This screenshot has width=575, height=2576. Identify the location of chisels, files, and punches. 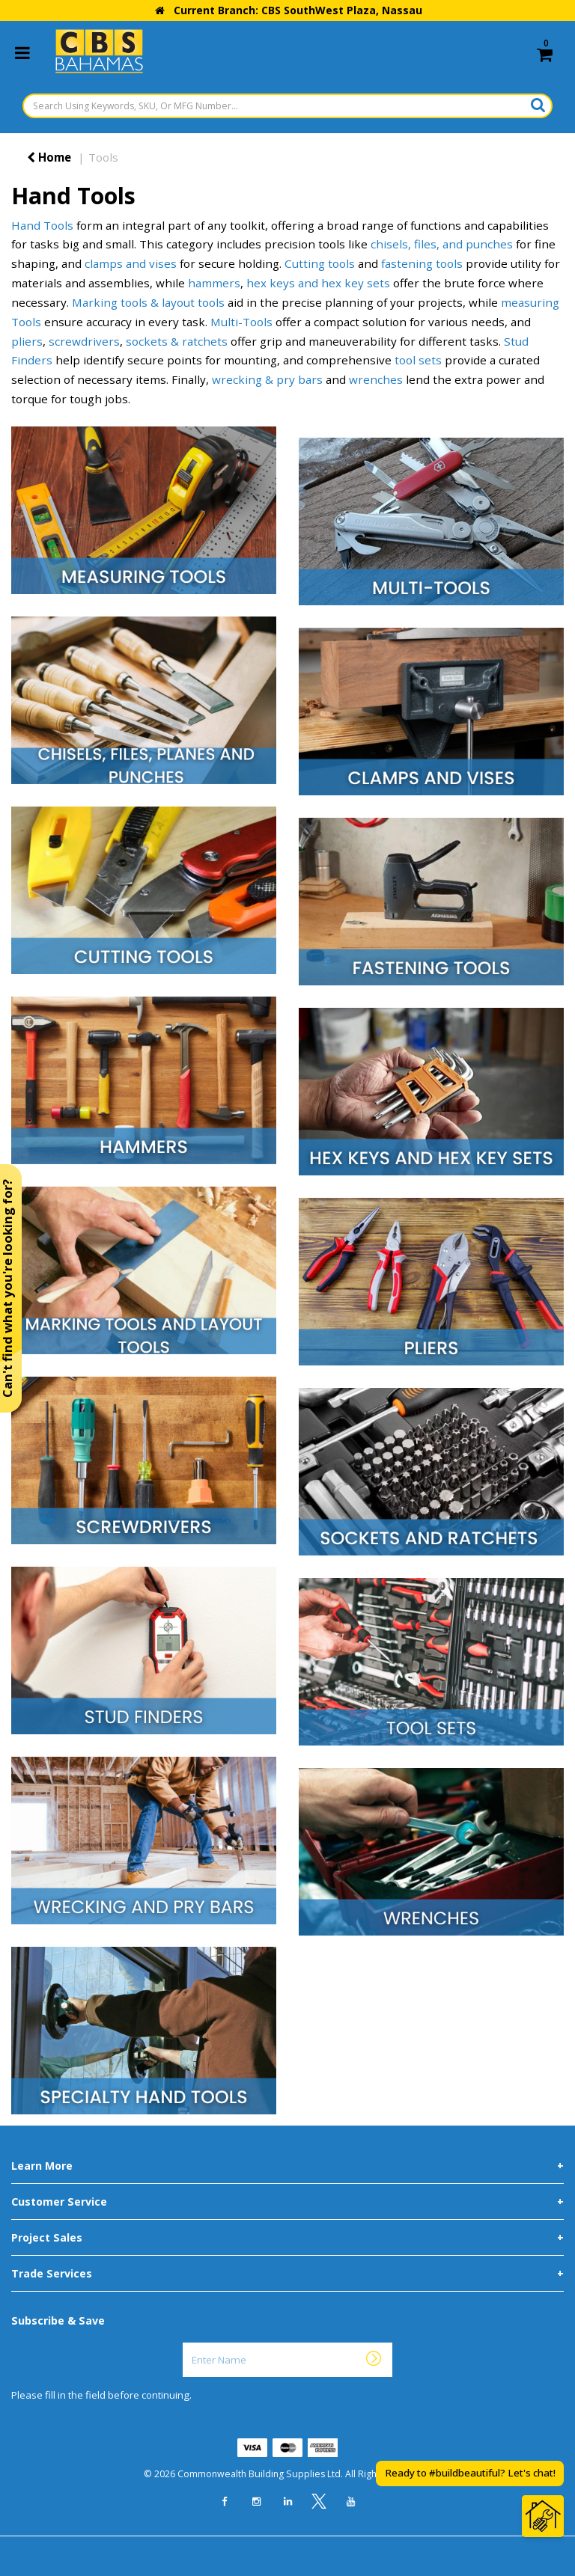
(442, 243).